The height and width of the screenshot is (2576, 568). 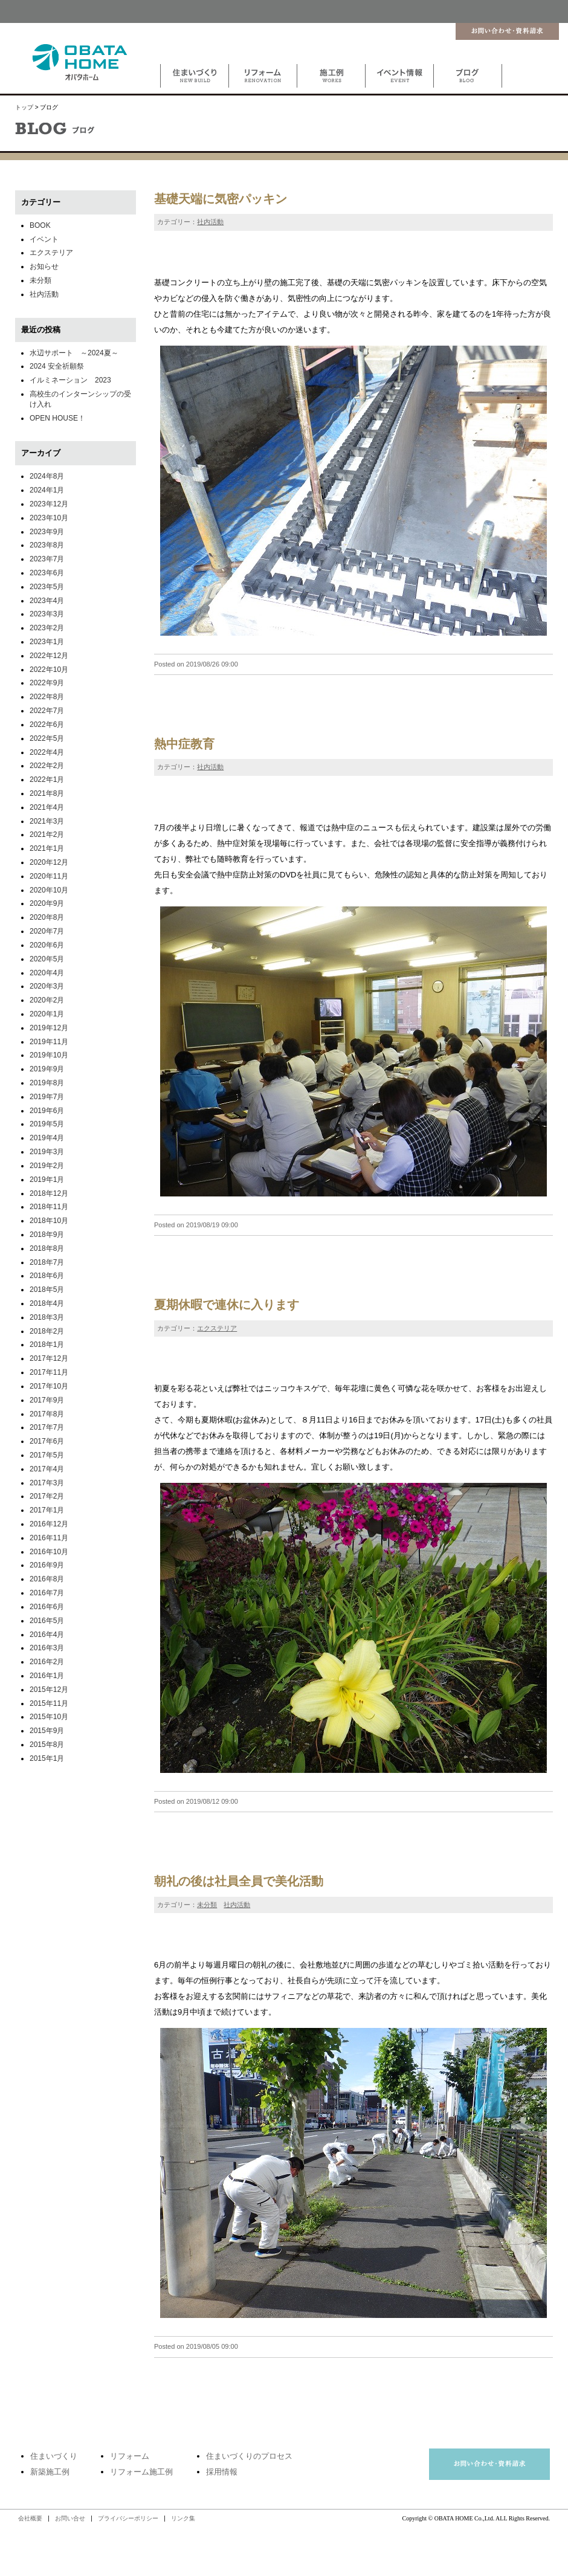 I want to click on 水辺サポート ～2024夏～, so click(x=74, y=353).